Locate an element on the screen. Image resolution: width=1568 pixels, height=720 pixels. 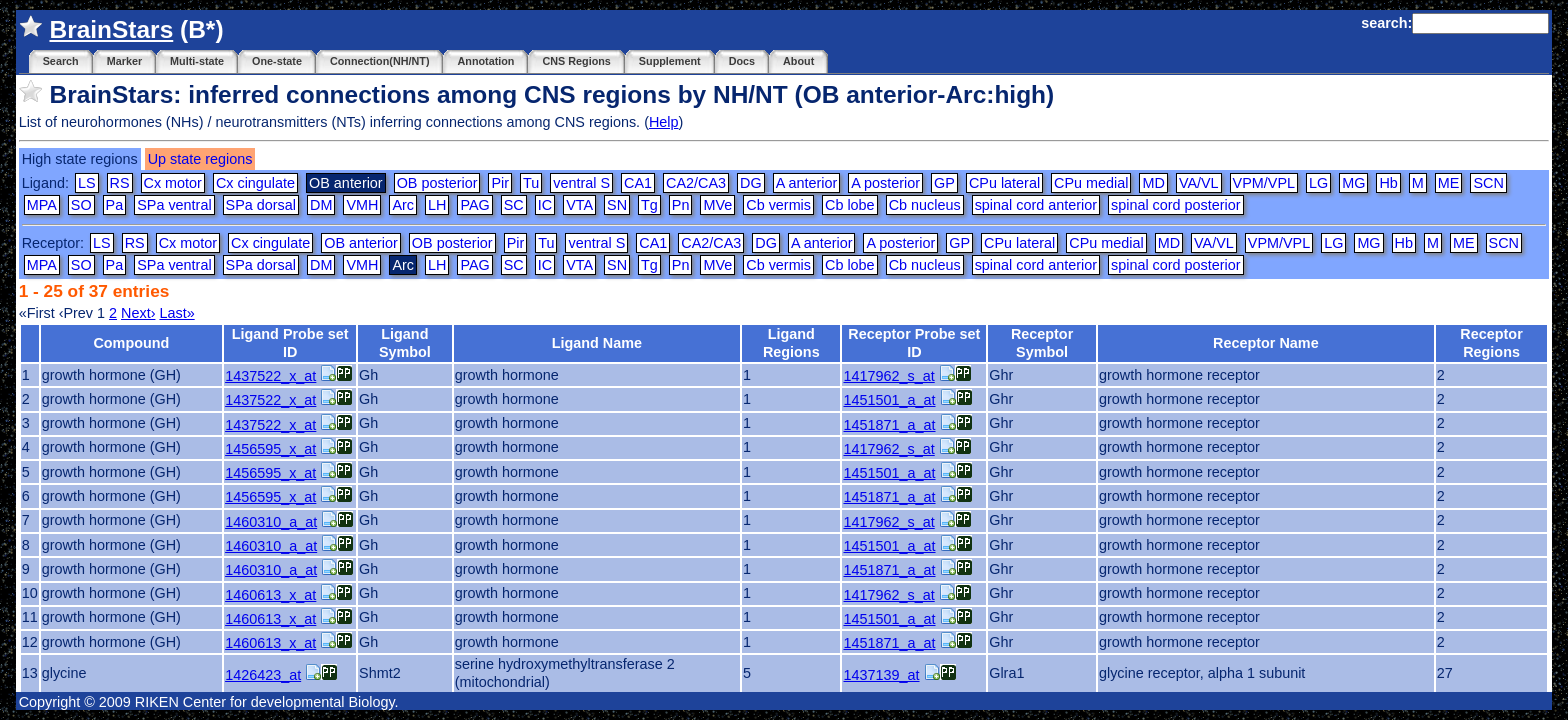
VPM/VPL is located at coordinates (1264, 183).